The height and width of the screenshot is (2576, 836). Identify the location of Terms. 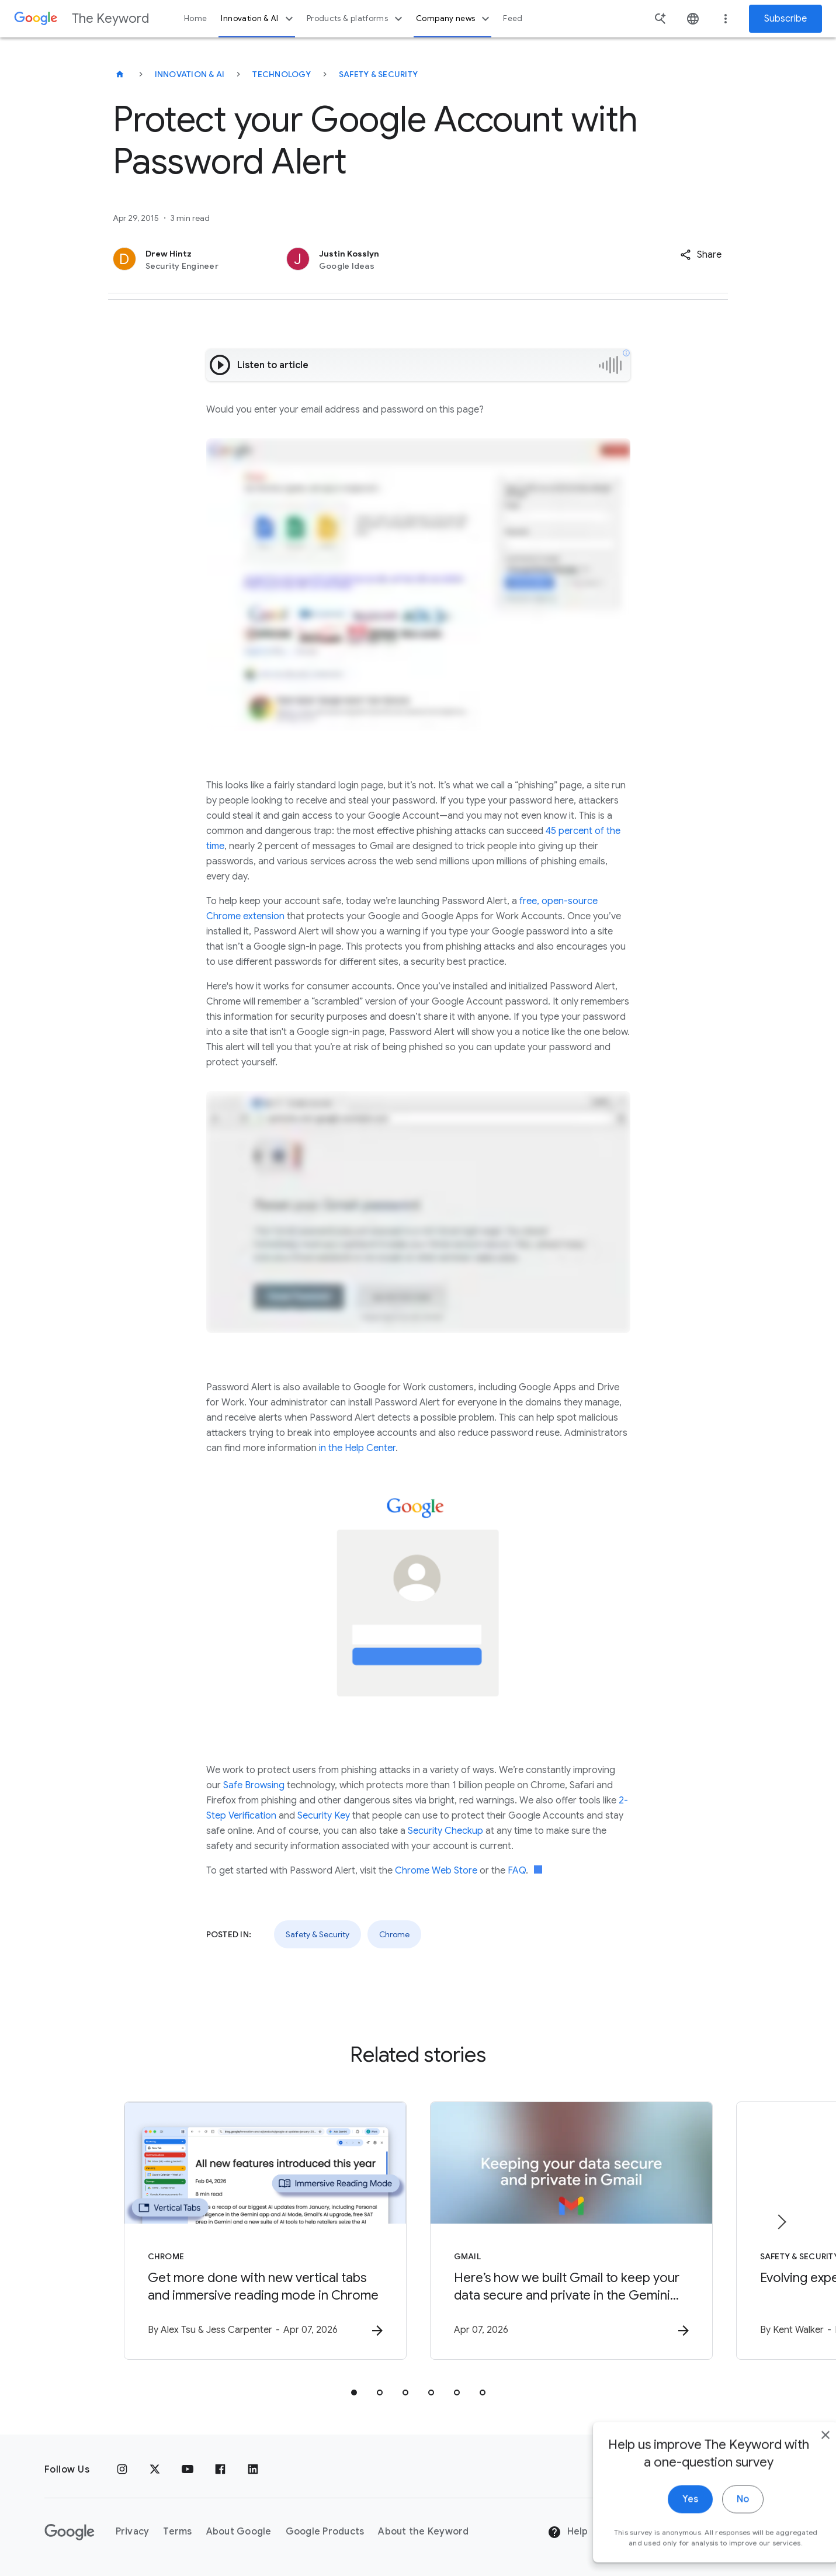
(177, 2531).